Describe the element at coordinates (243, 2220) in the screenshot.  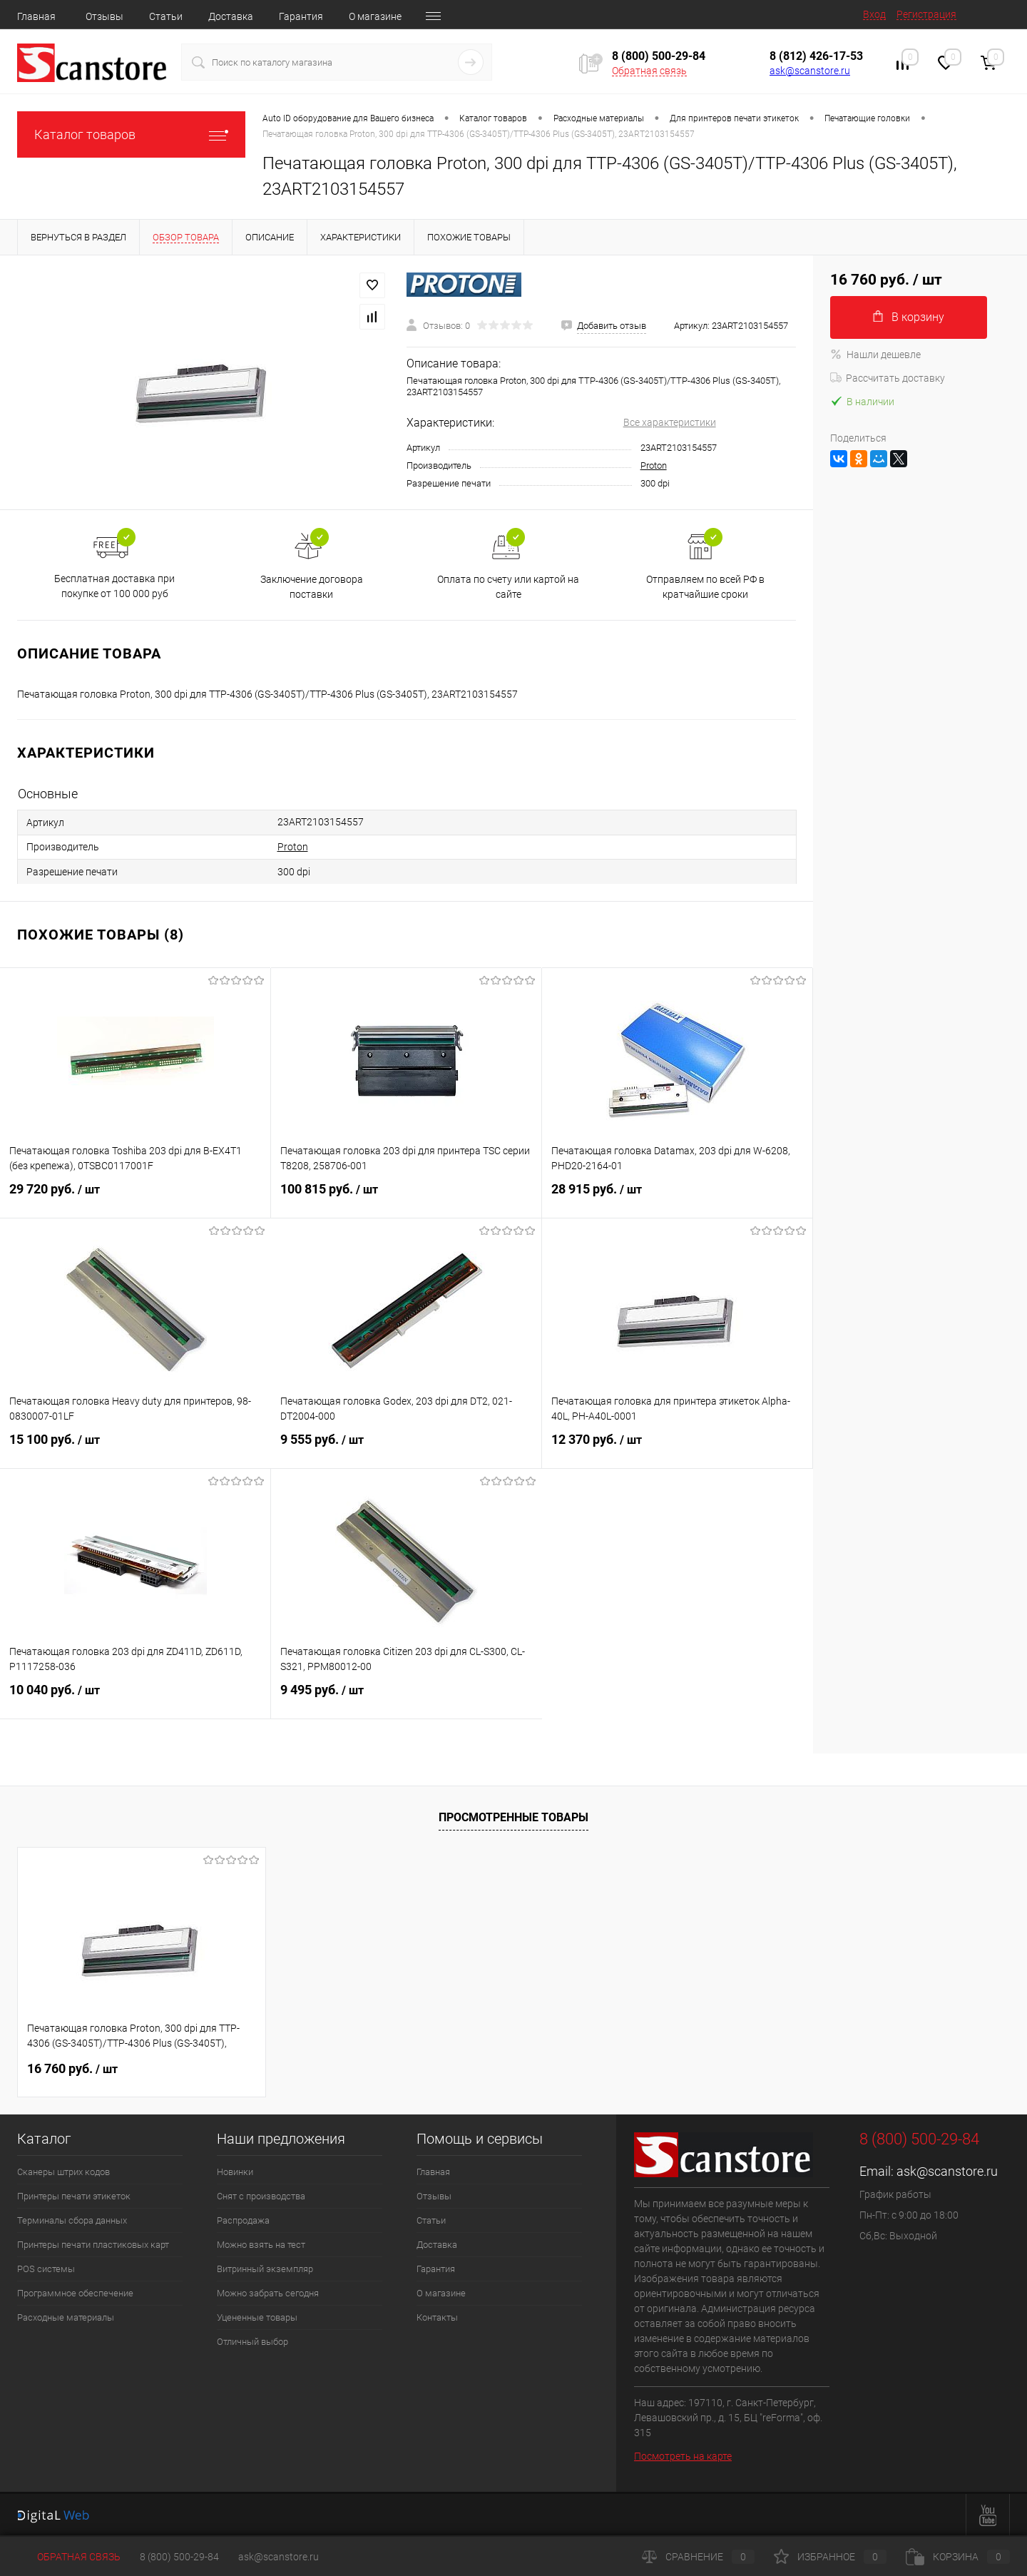
I see `Распродажа` at that location.